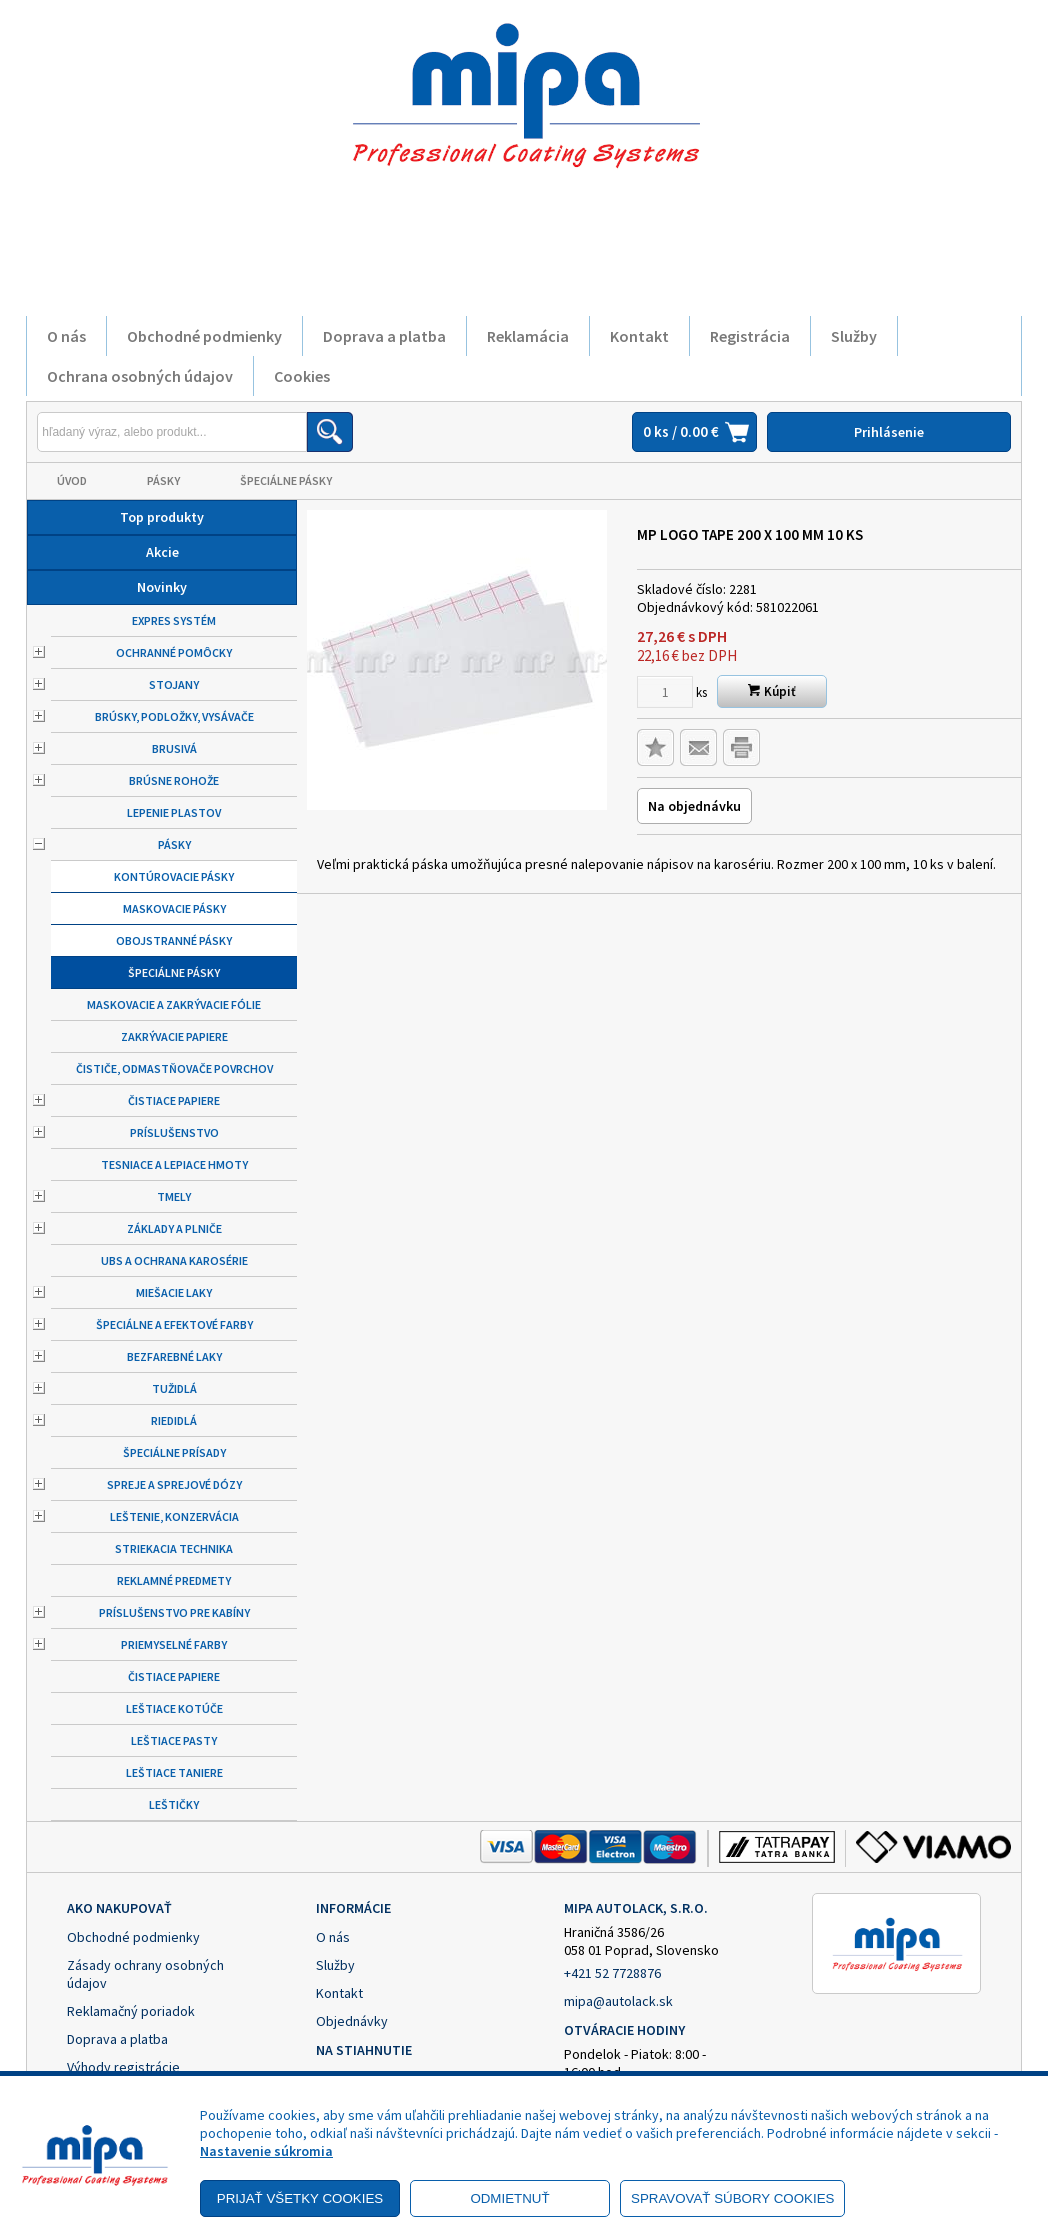  I want to click on Spreje a sprejové dózy, so click(174, 1484).